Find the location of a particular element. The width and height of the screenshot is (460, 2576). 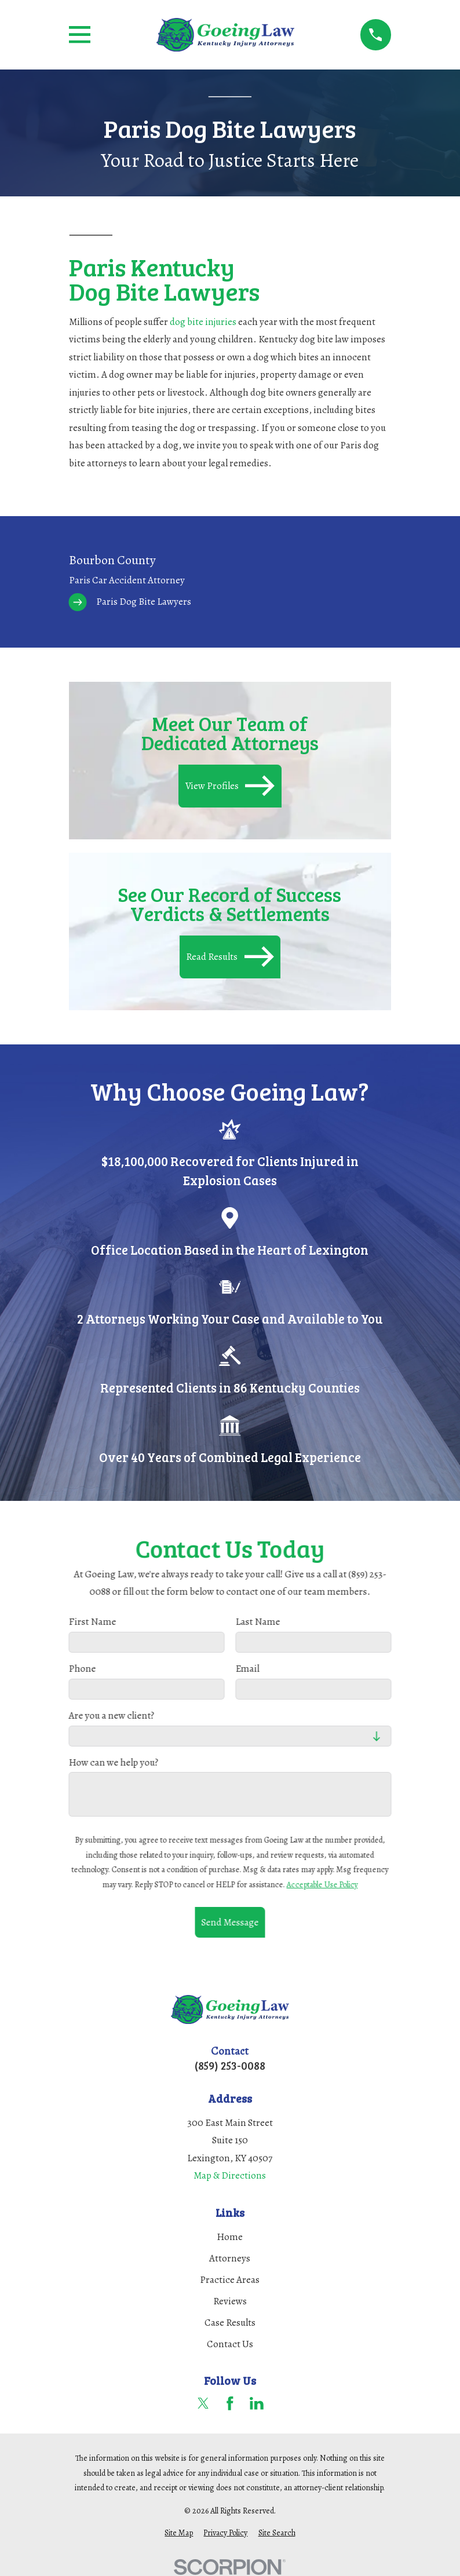

Attorneys is located at coordinates (229, 2258).